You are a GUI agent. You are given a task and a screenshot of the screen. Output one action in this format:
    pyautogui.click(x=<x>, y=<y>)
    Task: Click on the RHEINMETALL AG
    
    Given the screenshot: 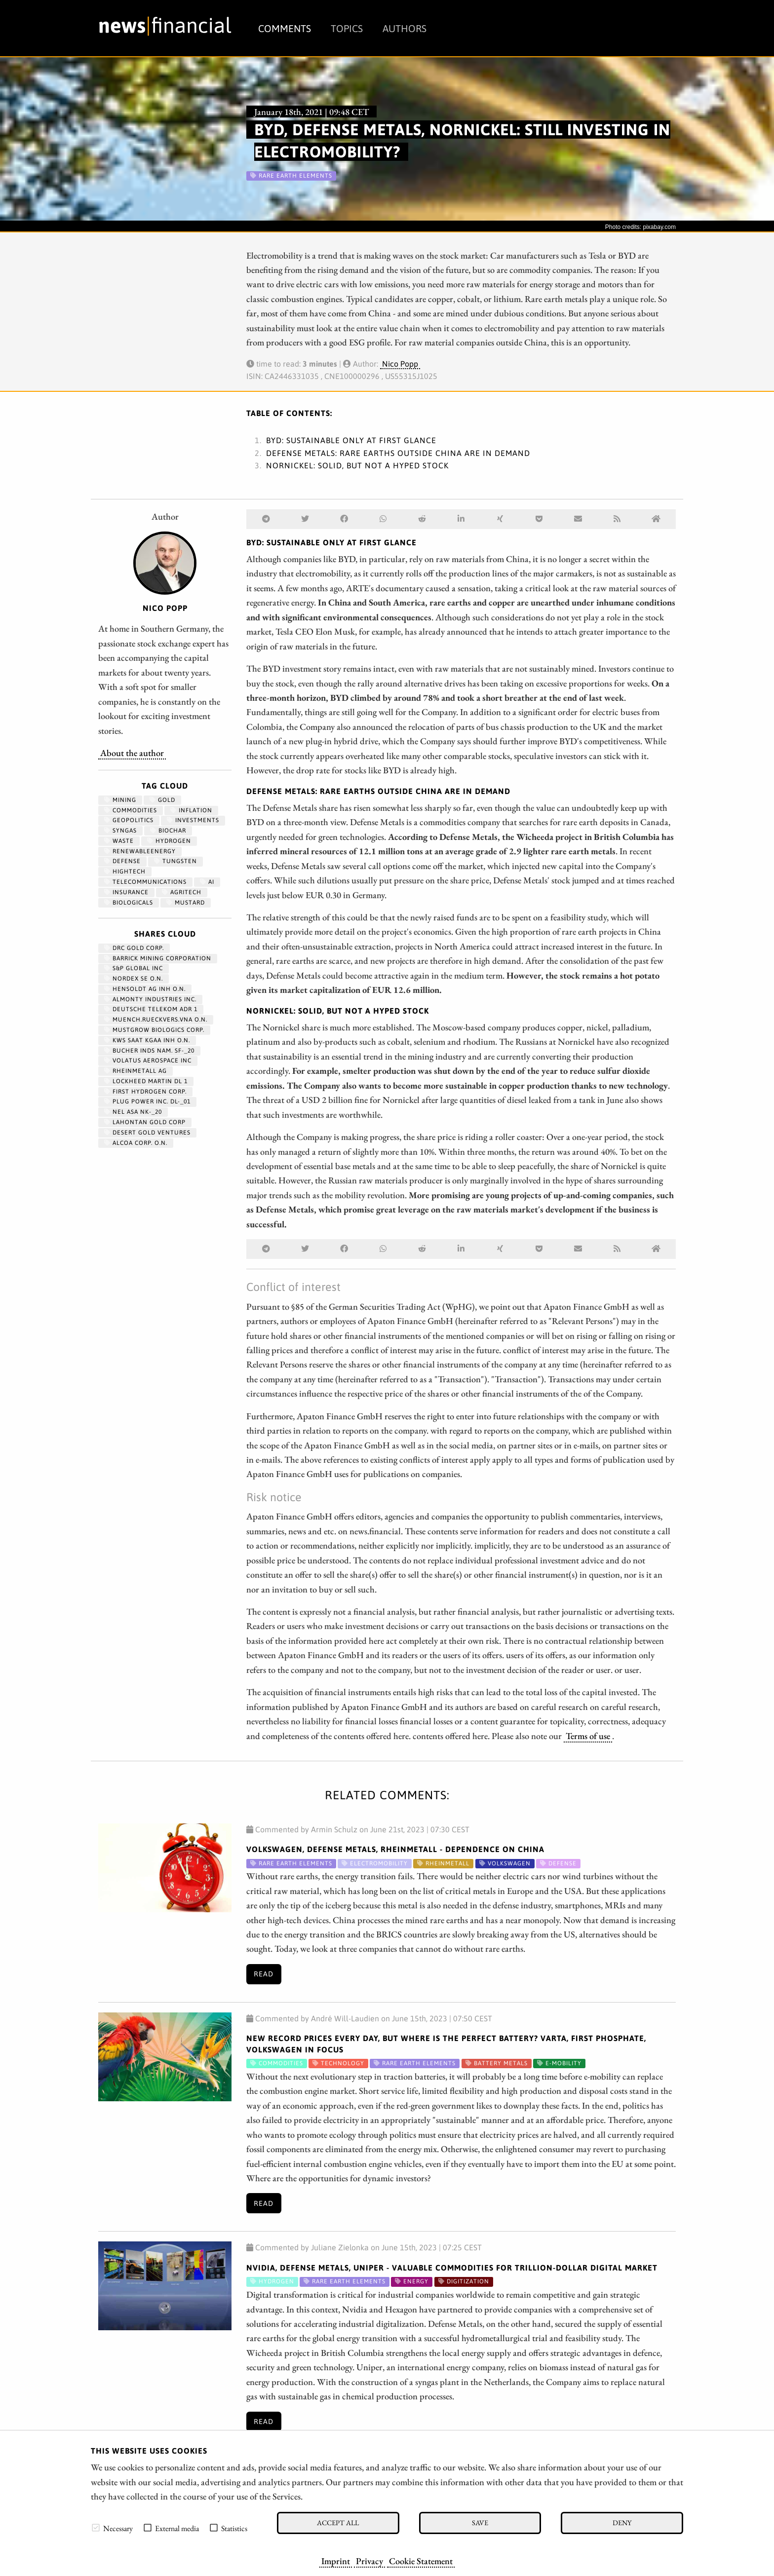 What is the action you would take?
    pyautogui.click(x=135, y=1070)
    